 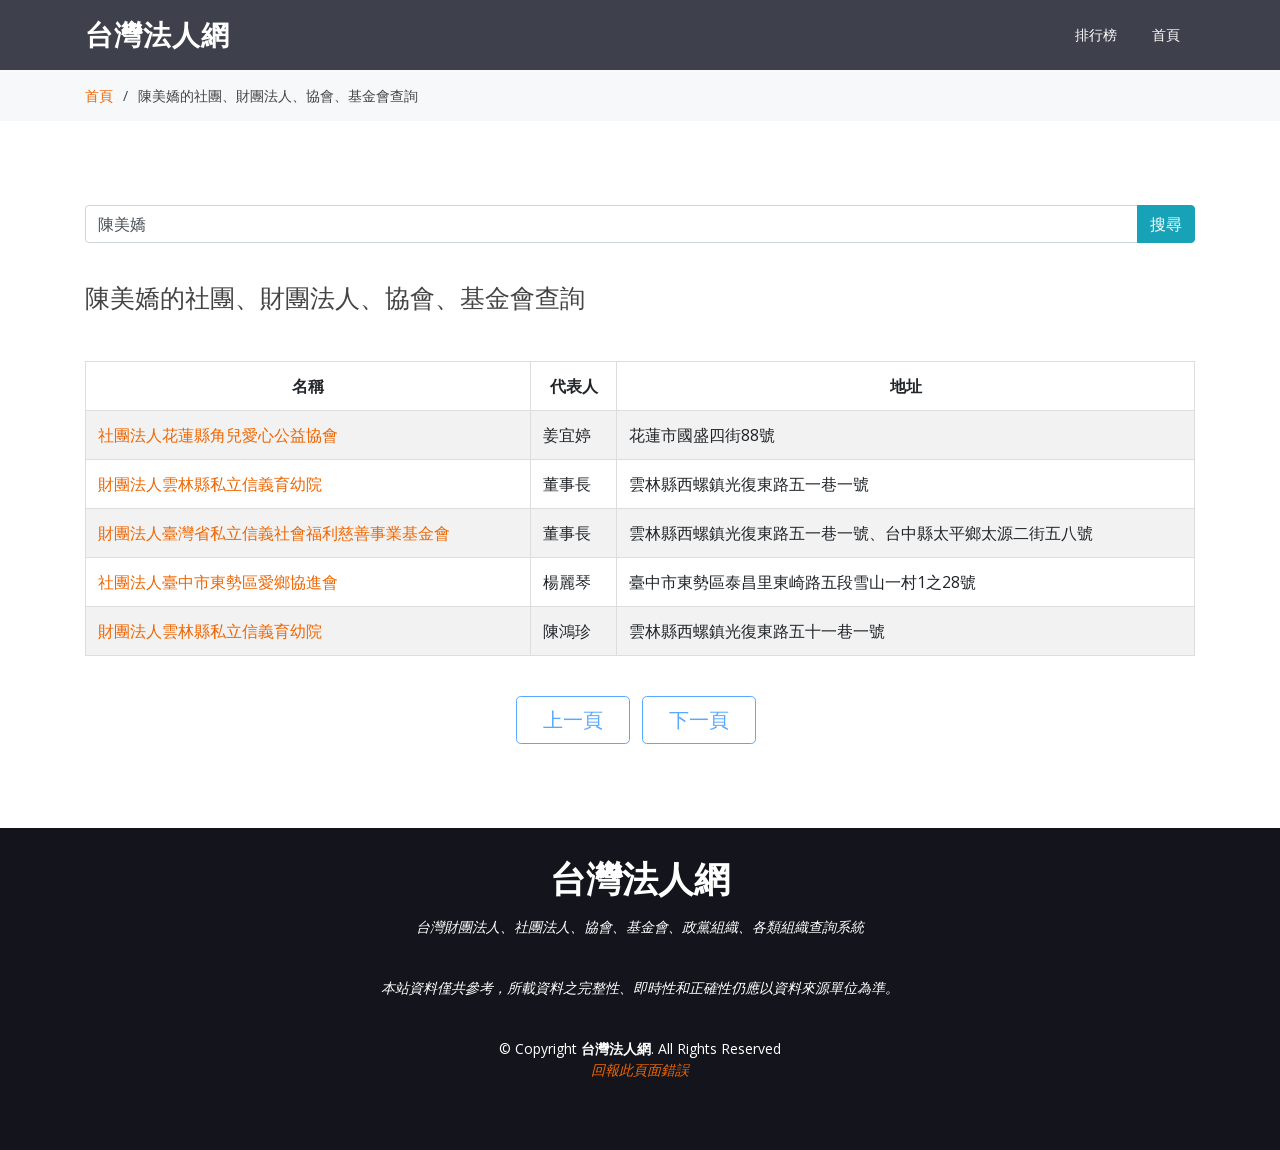 I want to click on 財團法人雲林縣私立信義育幼院, so click(x=210, y=484).